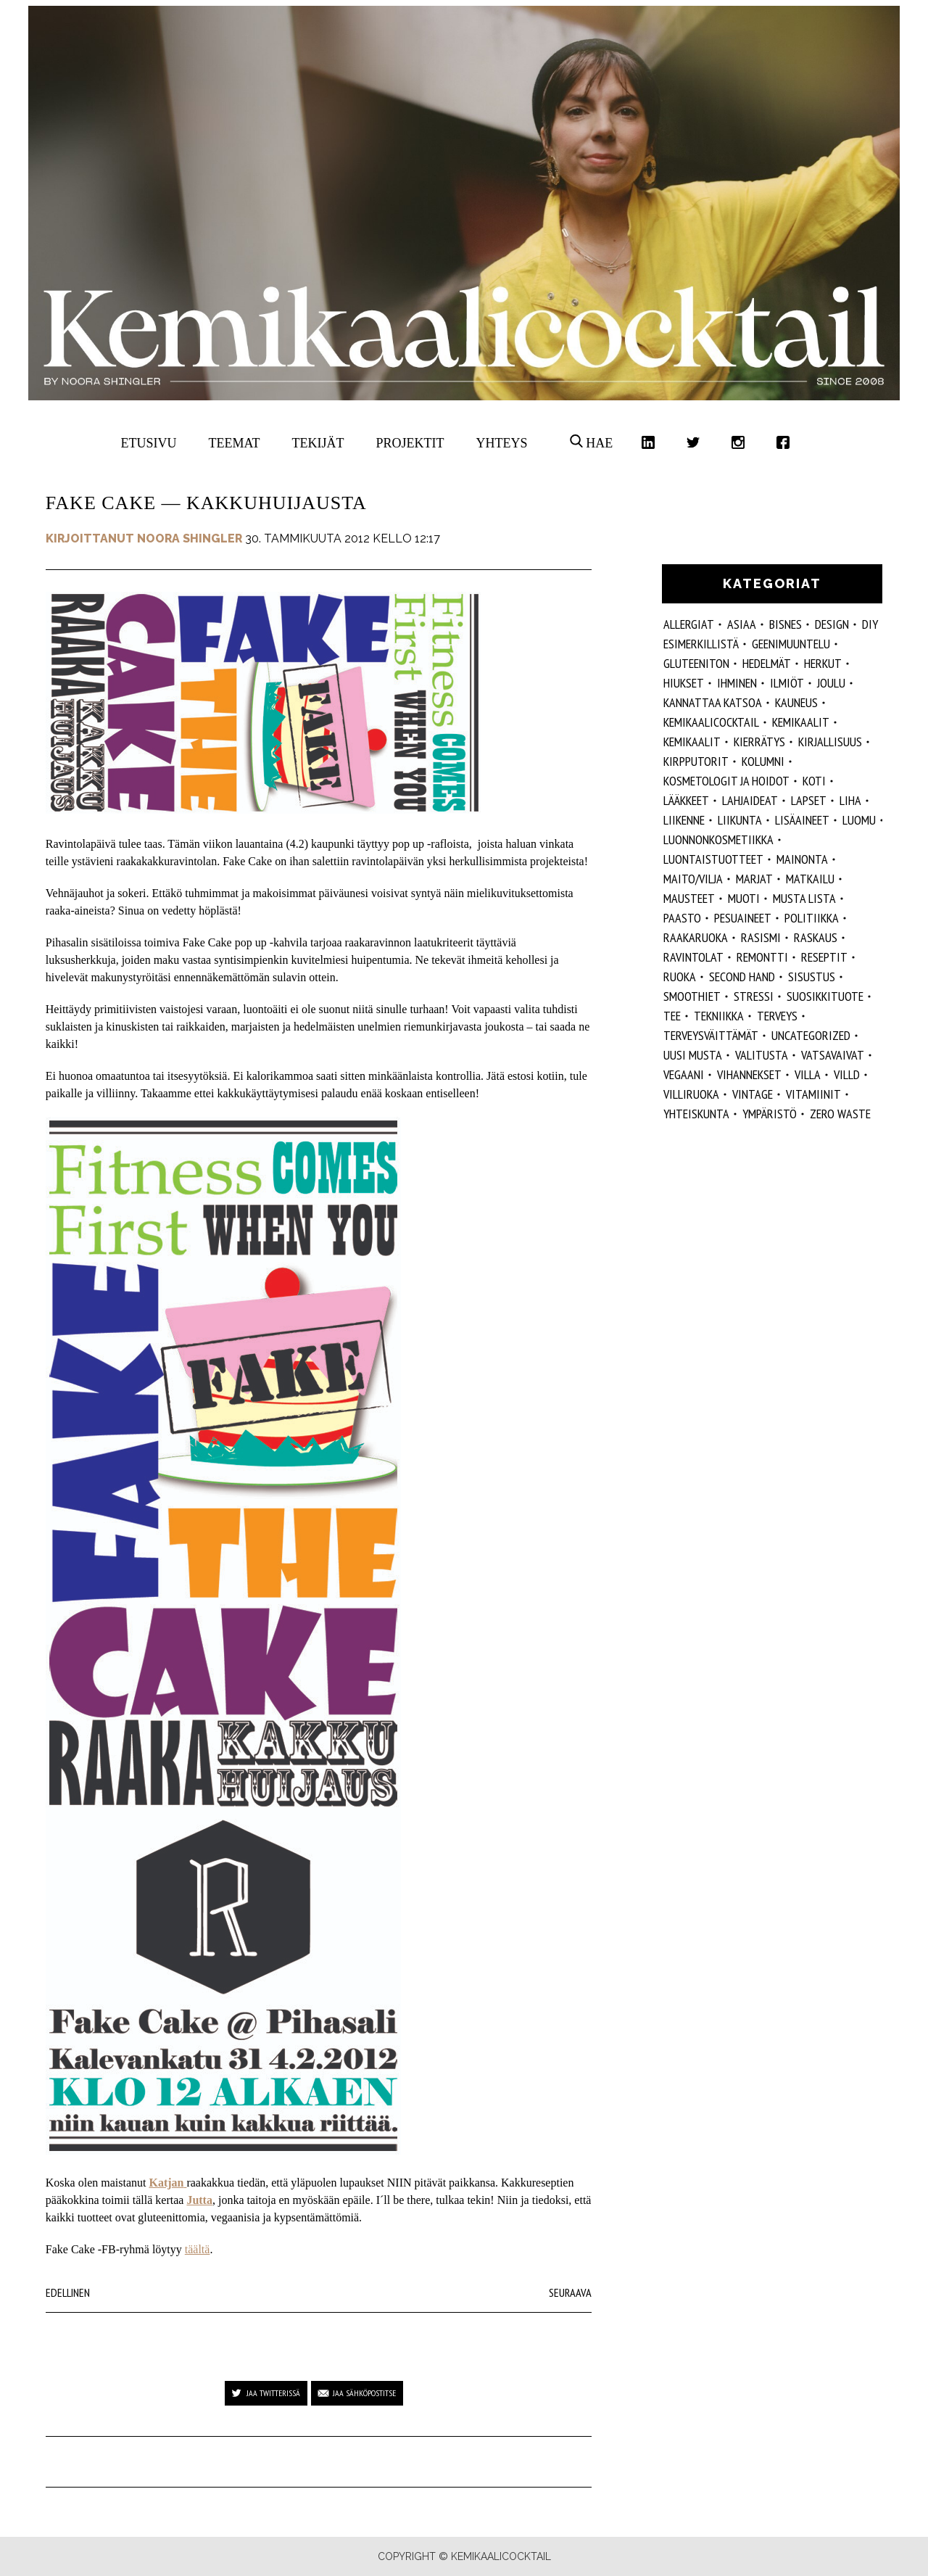  Describe the element at coordinates (410, 443) in the screenshot. I see `Projektit` at that location.